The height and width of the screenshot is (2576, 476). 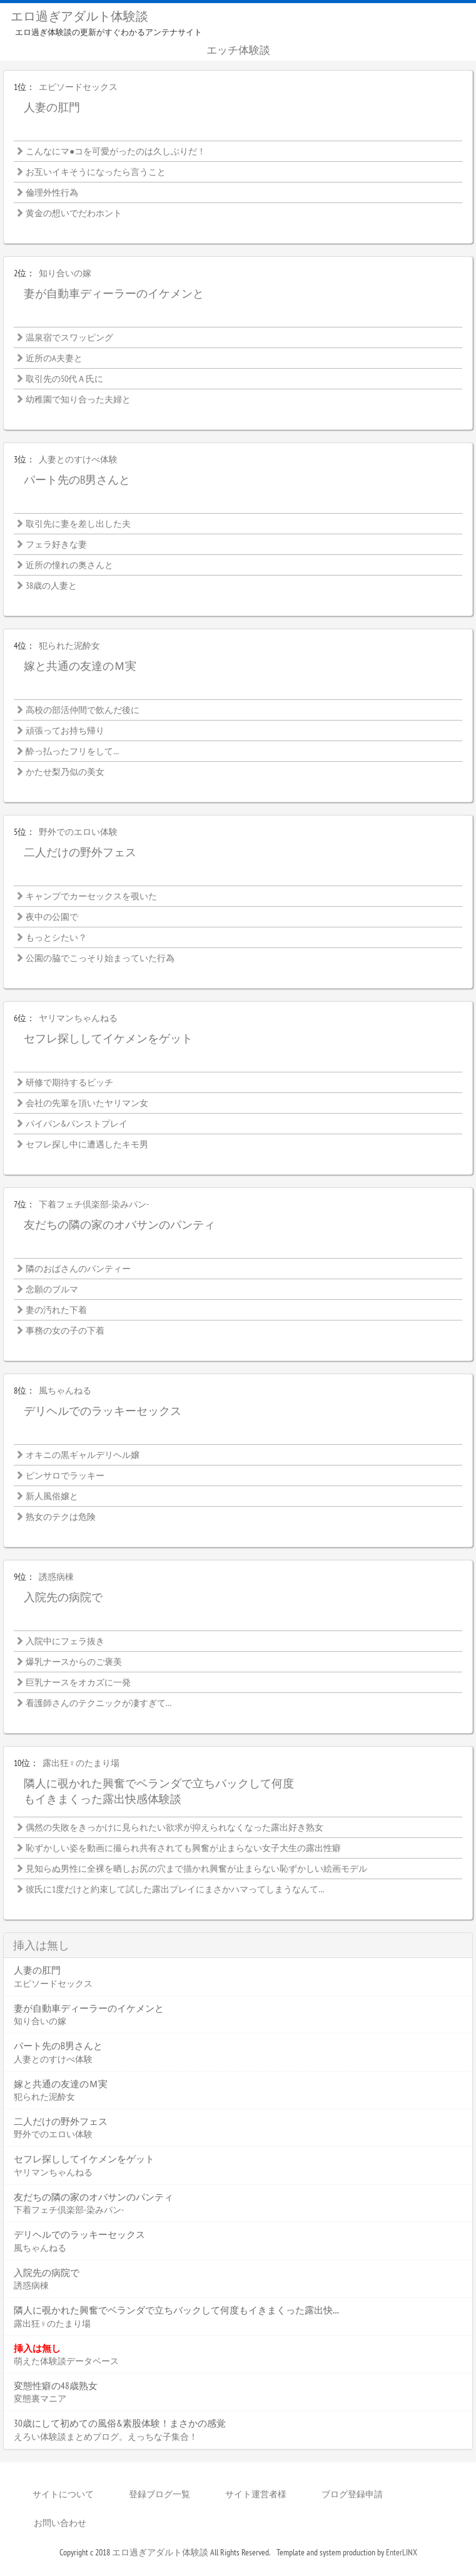 What do you see at coordinates (183, 1848) in the screenshot?
I see `恥ずかしい姿を動画に撮られ共有されても興奮が止まらない女子大生の露出性癖` at bounding box center [183, 1848].